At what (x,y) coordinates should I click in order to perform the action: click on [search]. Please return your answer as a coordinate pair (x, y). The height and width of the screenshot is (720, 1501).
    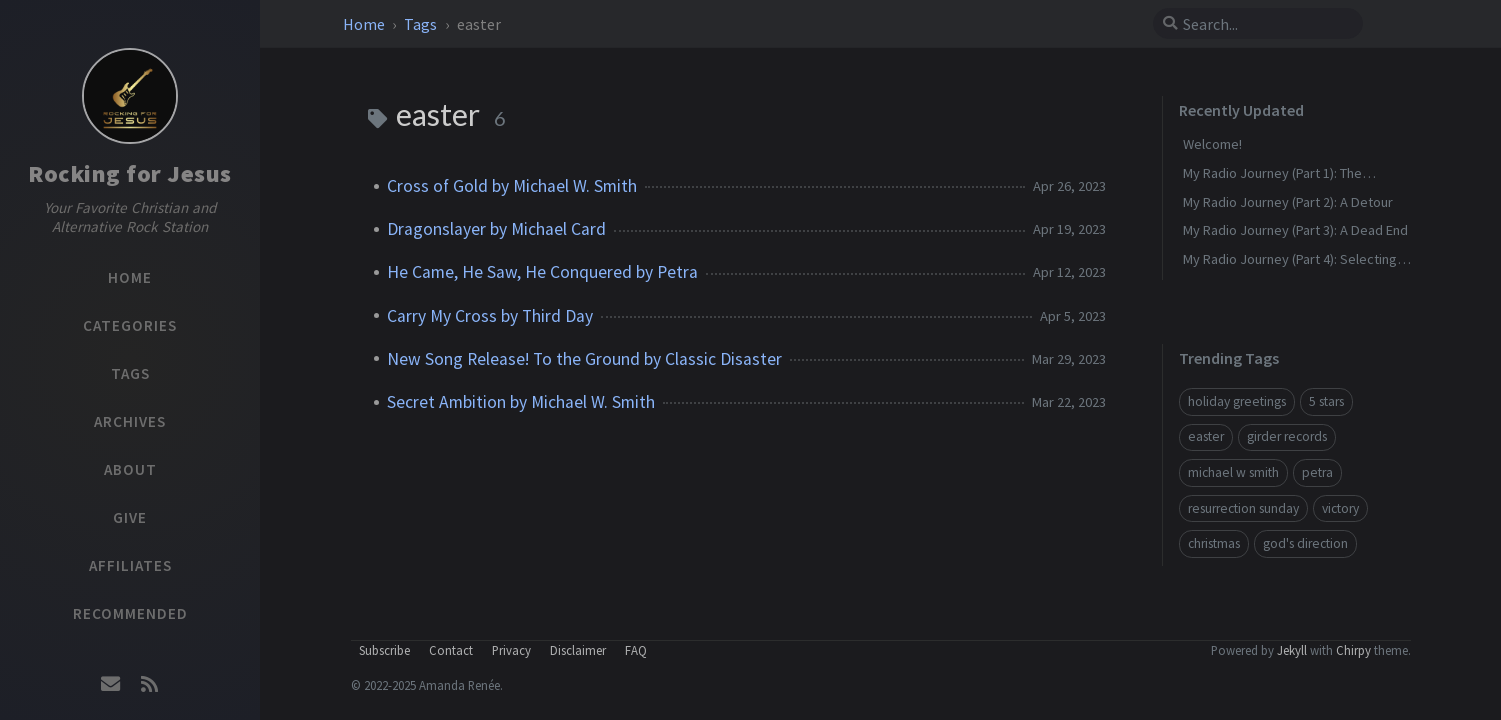
    Looking at the image, I should click on (1266, 24).